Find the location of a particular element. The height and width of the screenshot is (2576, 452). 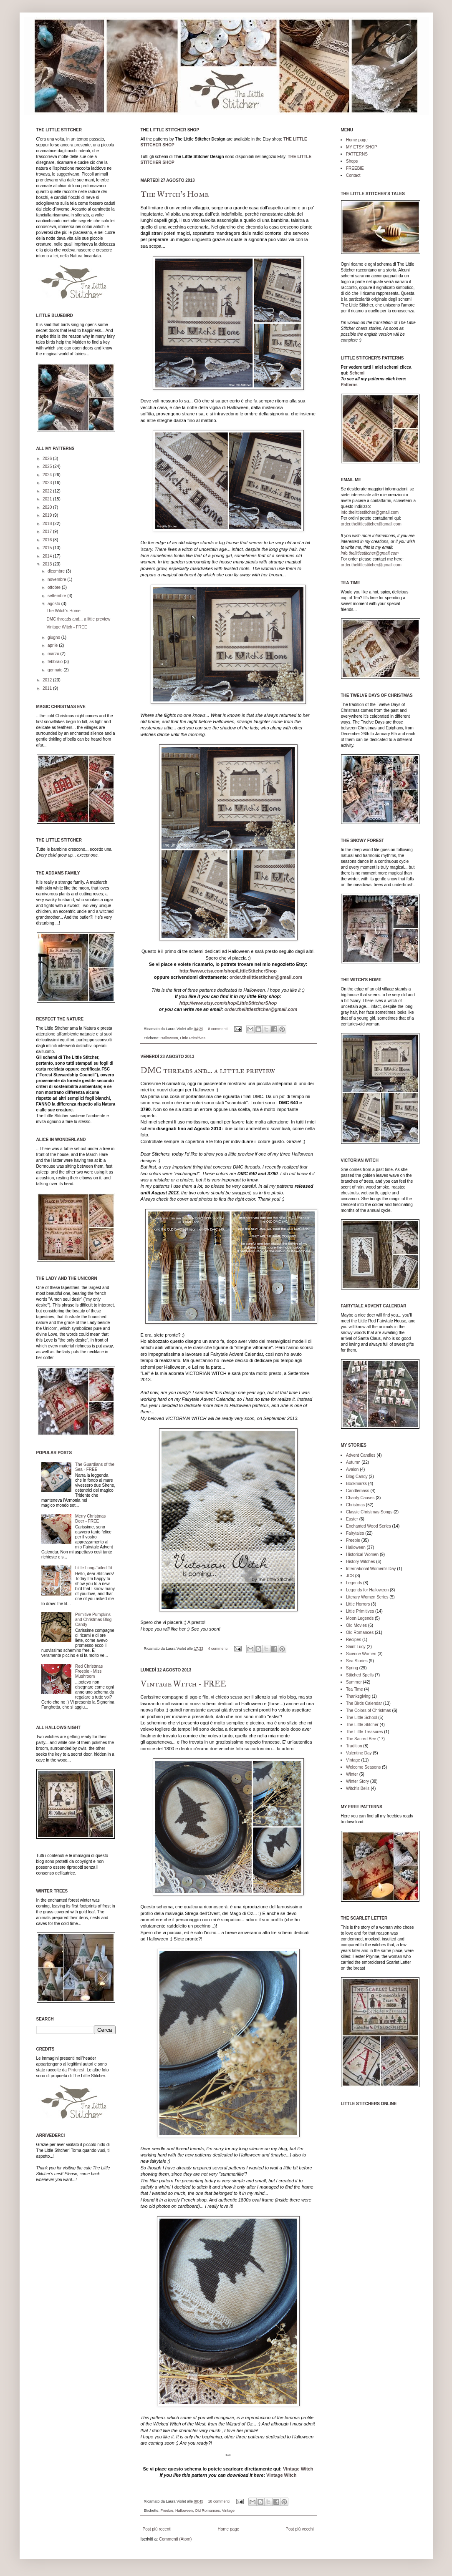

dicembre is located at coordinates (57, 571).